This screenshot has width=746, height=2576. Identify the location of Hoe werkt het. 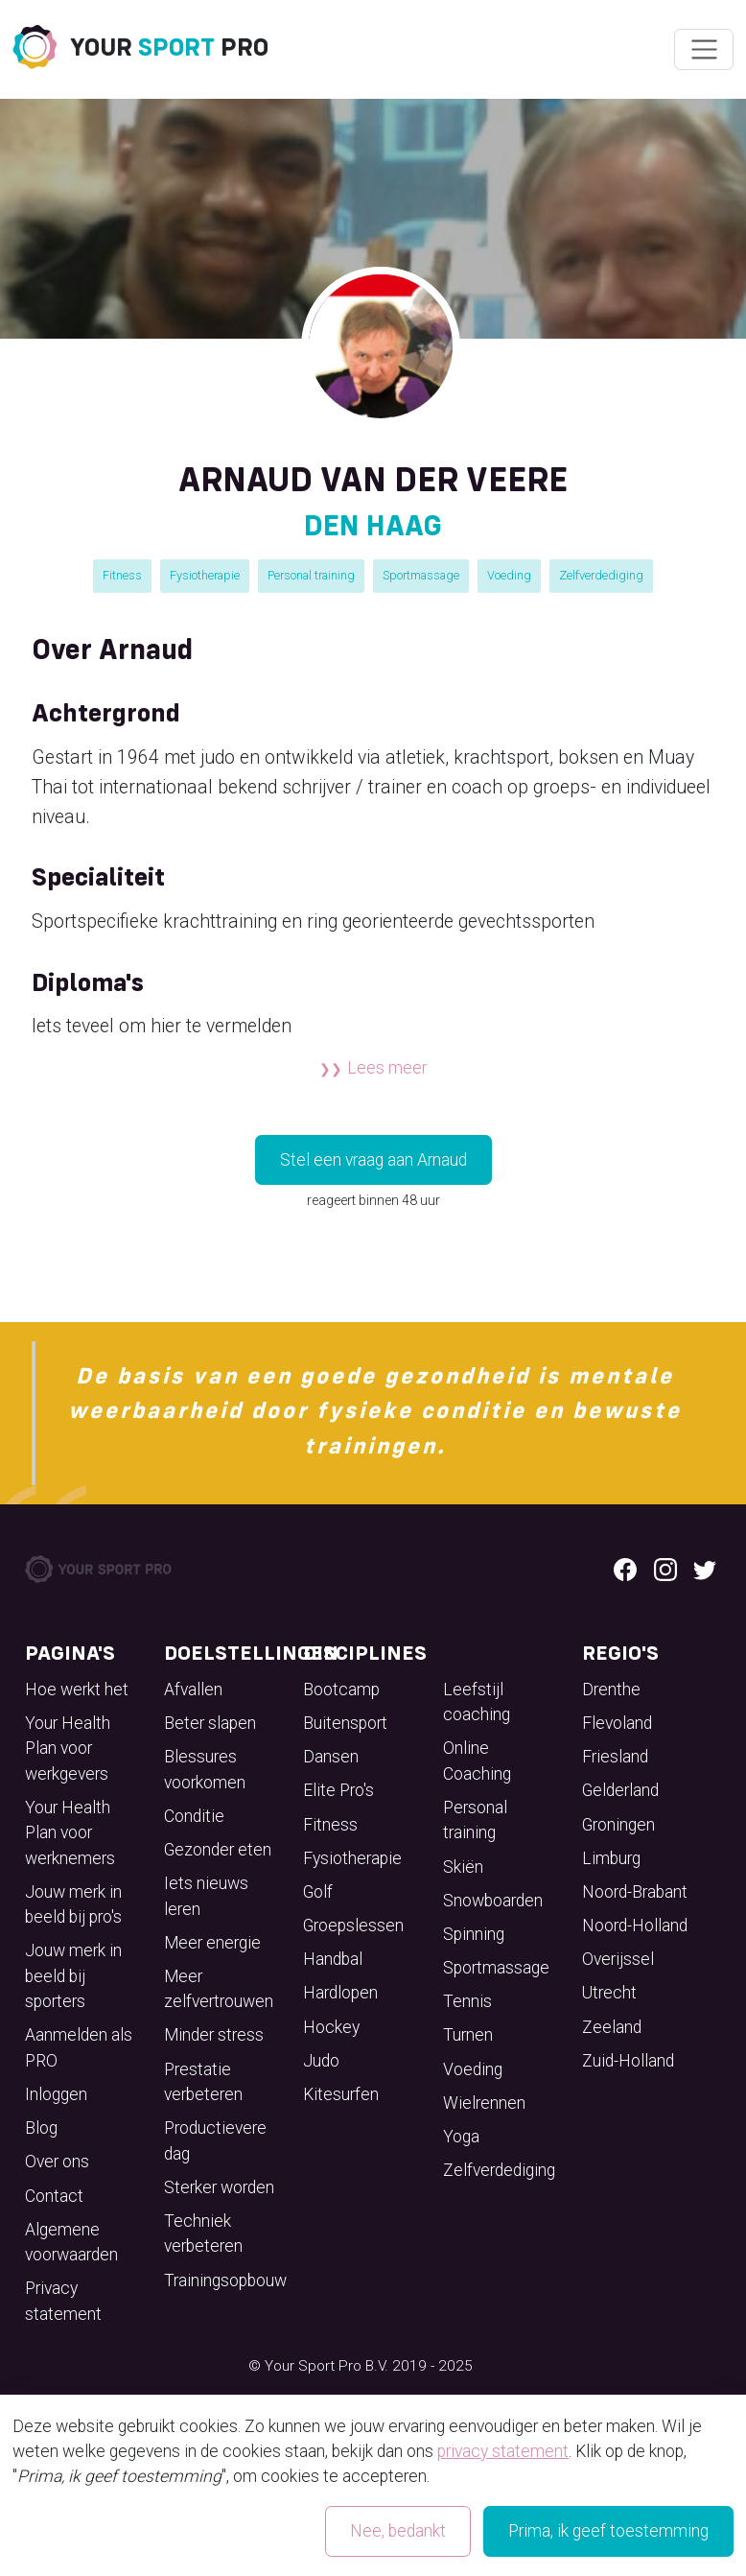
(76, 1689).